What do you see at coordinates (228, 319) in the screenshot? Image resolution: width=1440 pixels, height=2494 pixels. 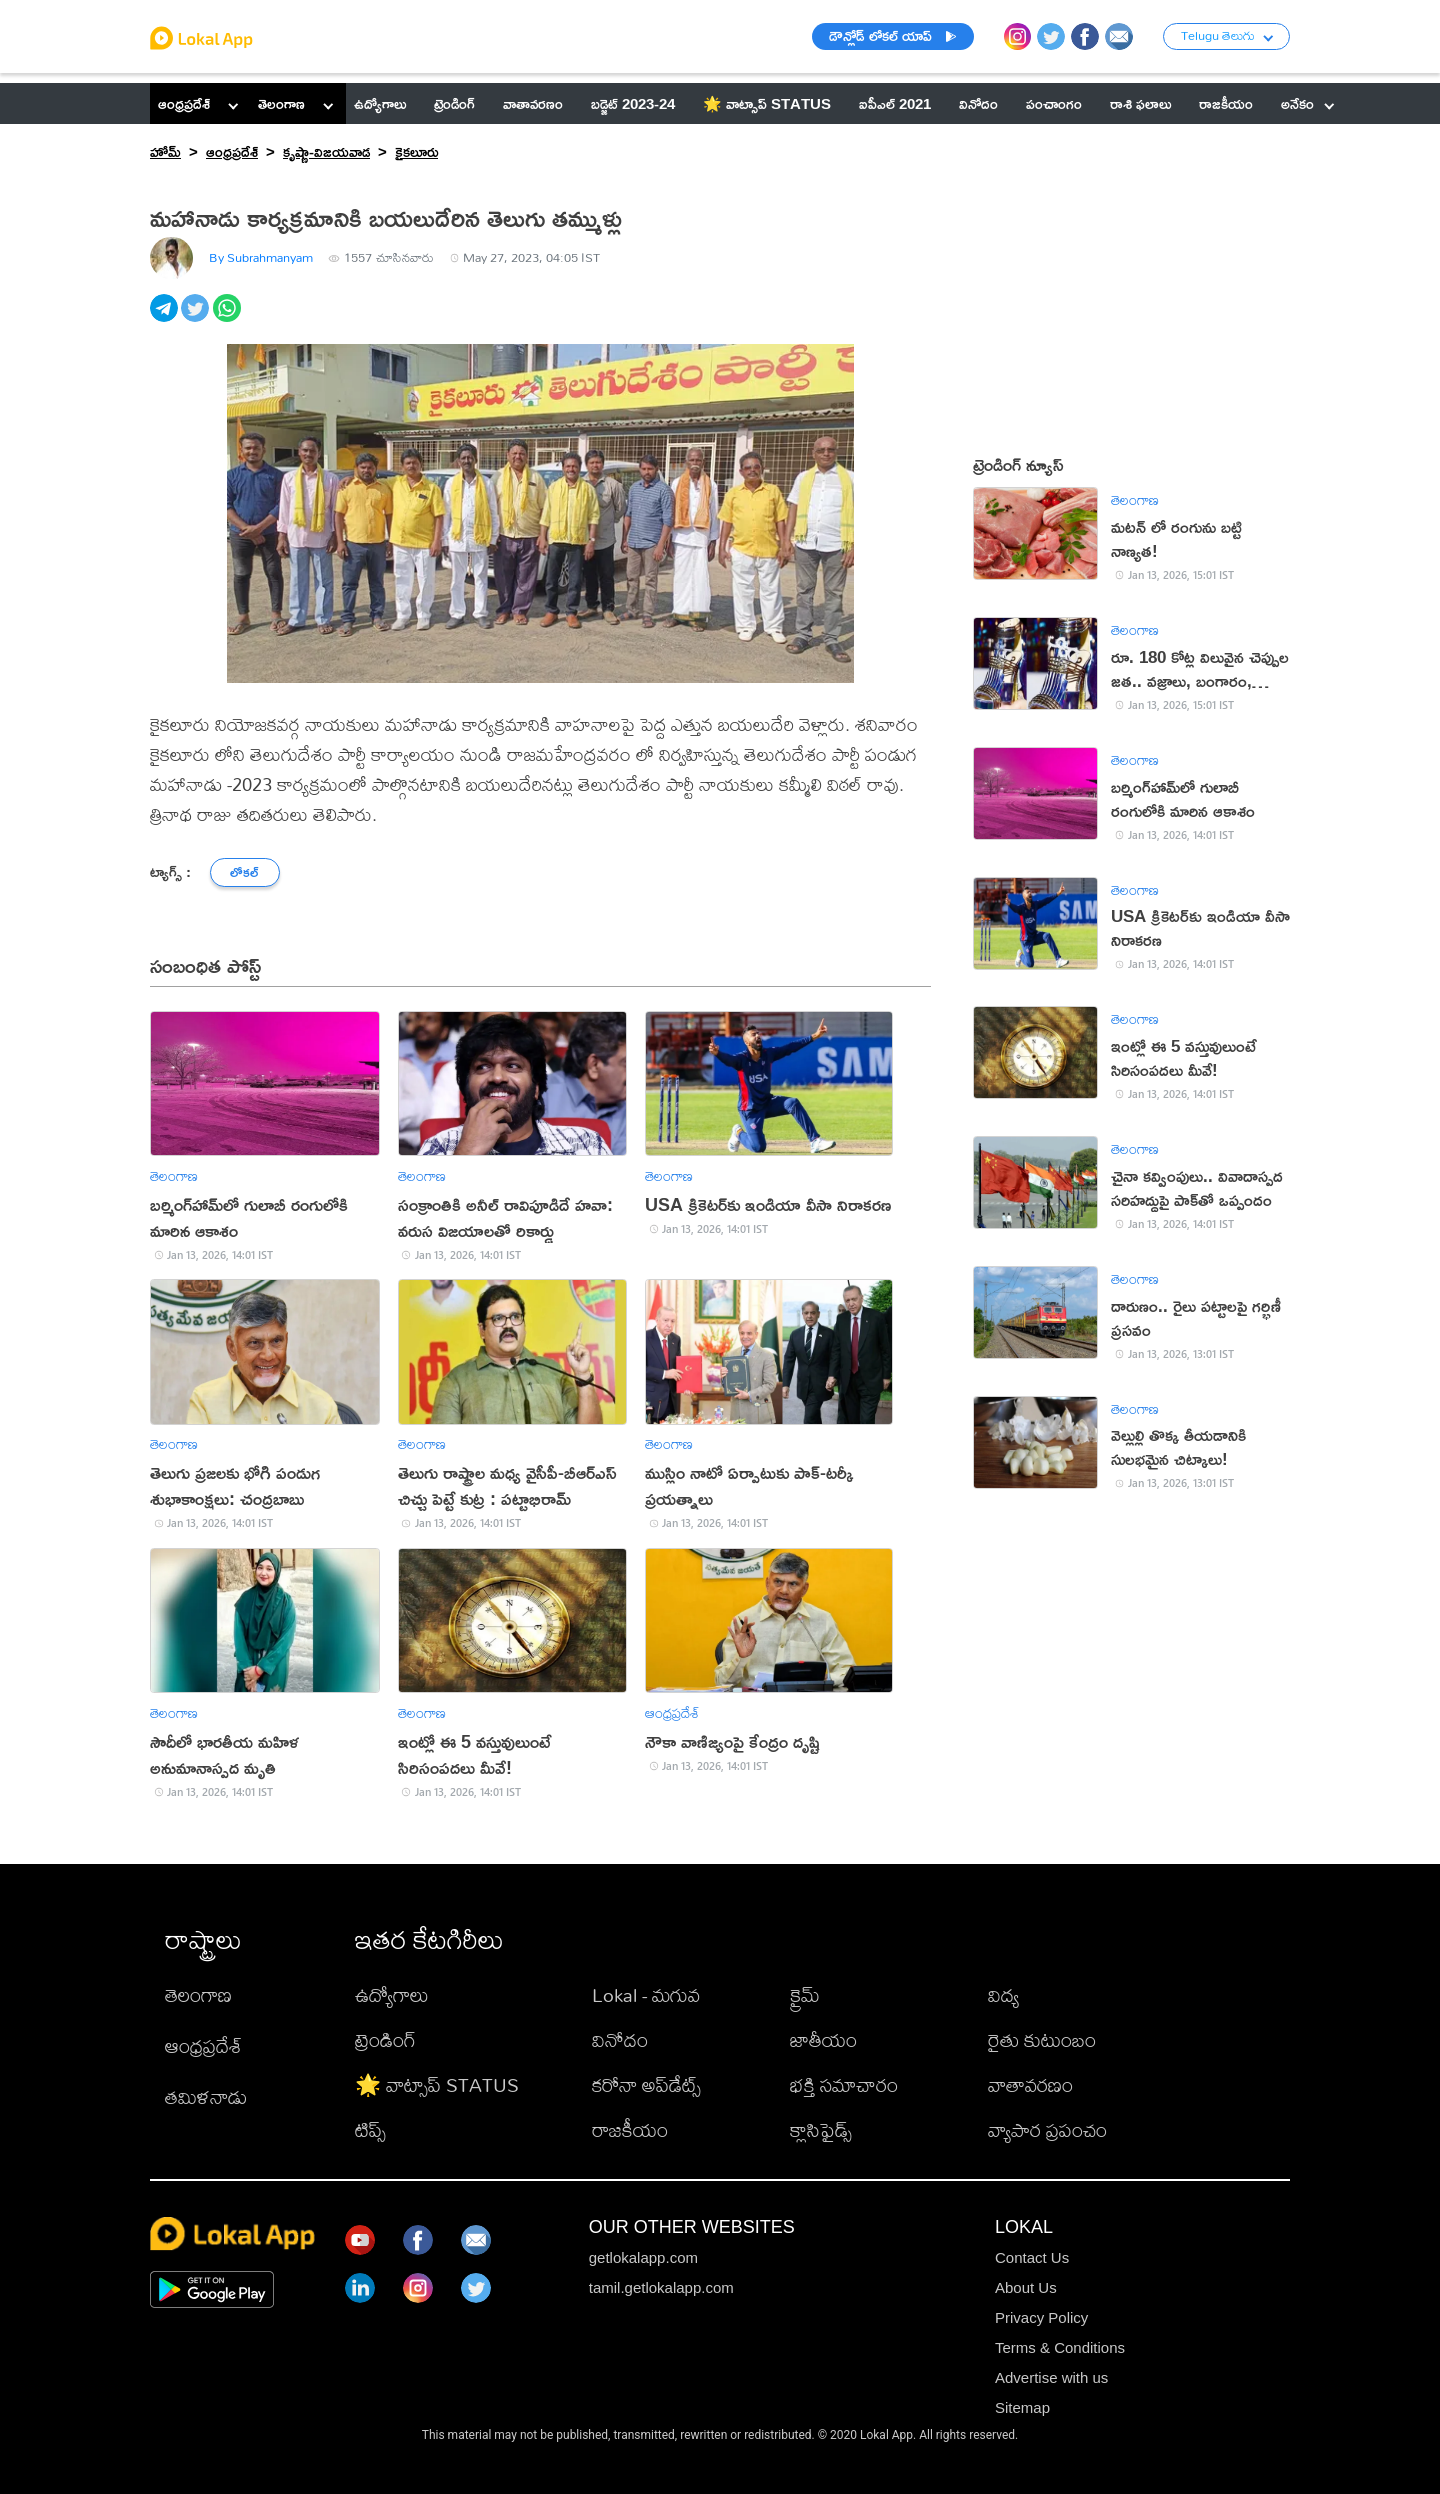 I see `[whatsapp]` at bounding box center [228, 319].